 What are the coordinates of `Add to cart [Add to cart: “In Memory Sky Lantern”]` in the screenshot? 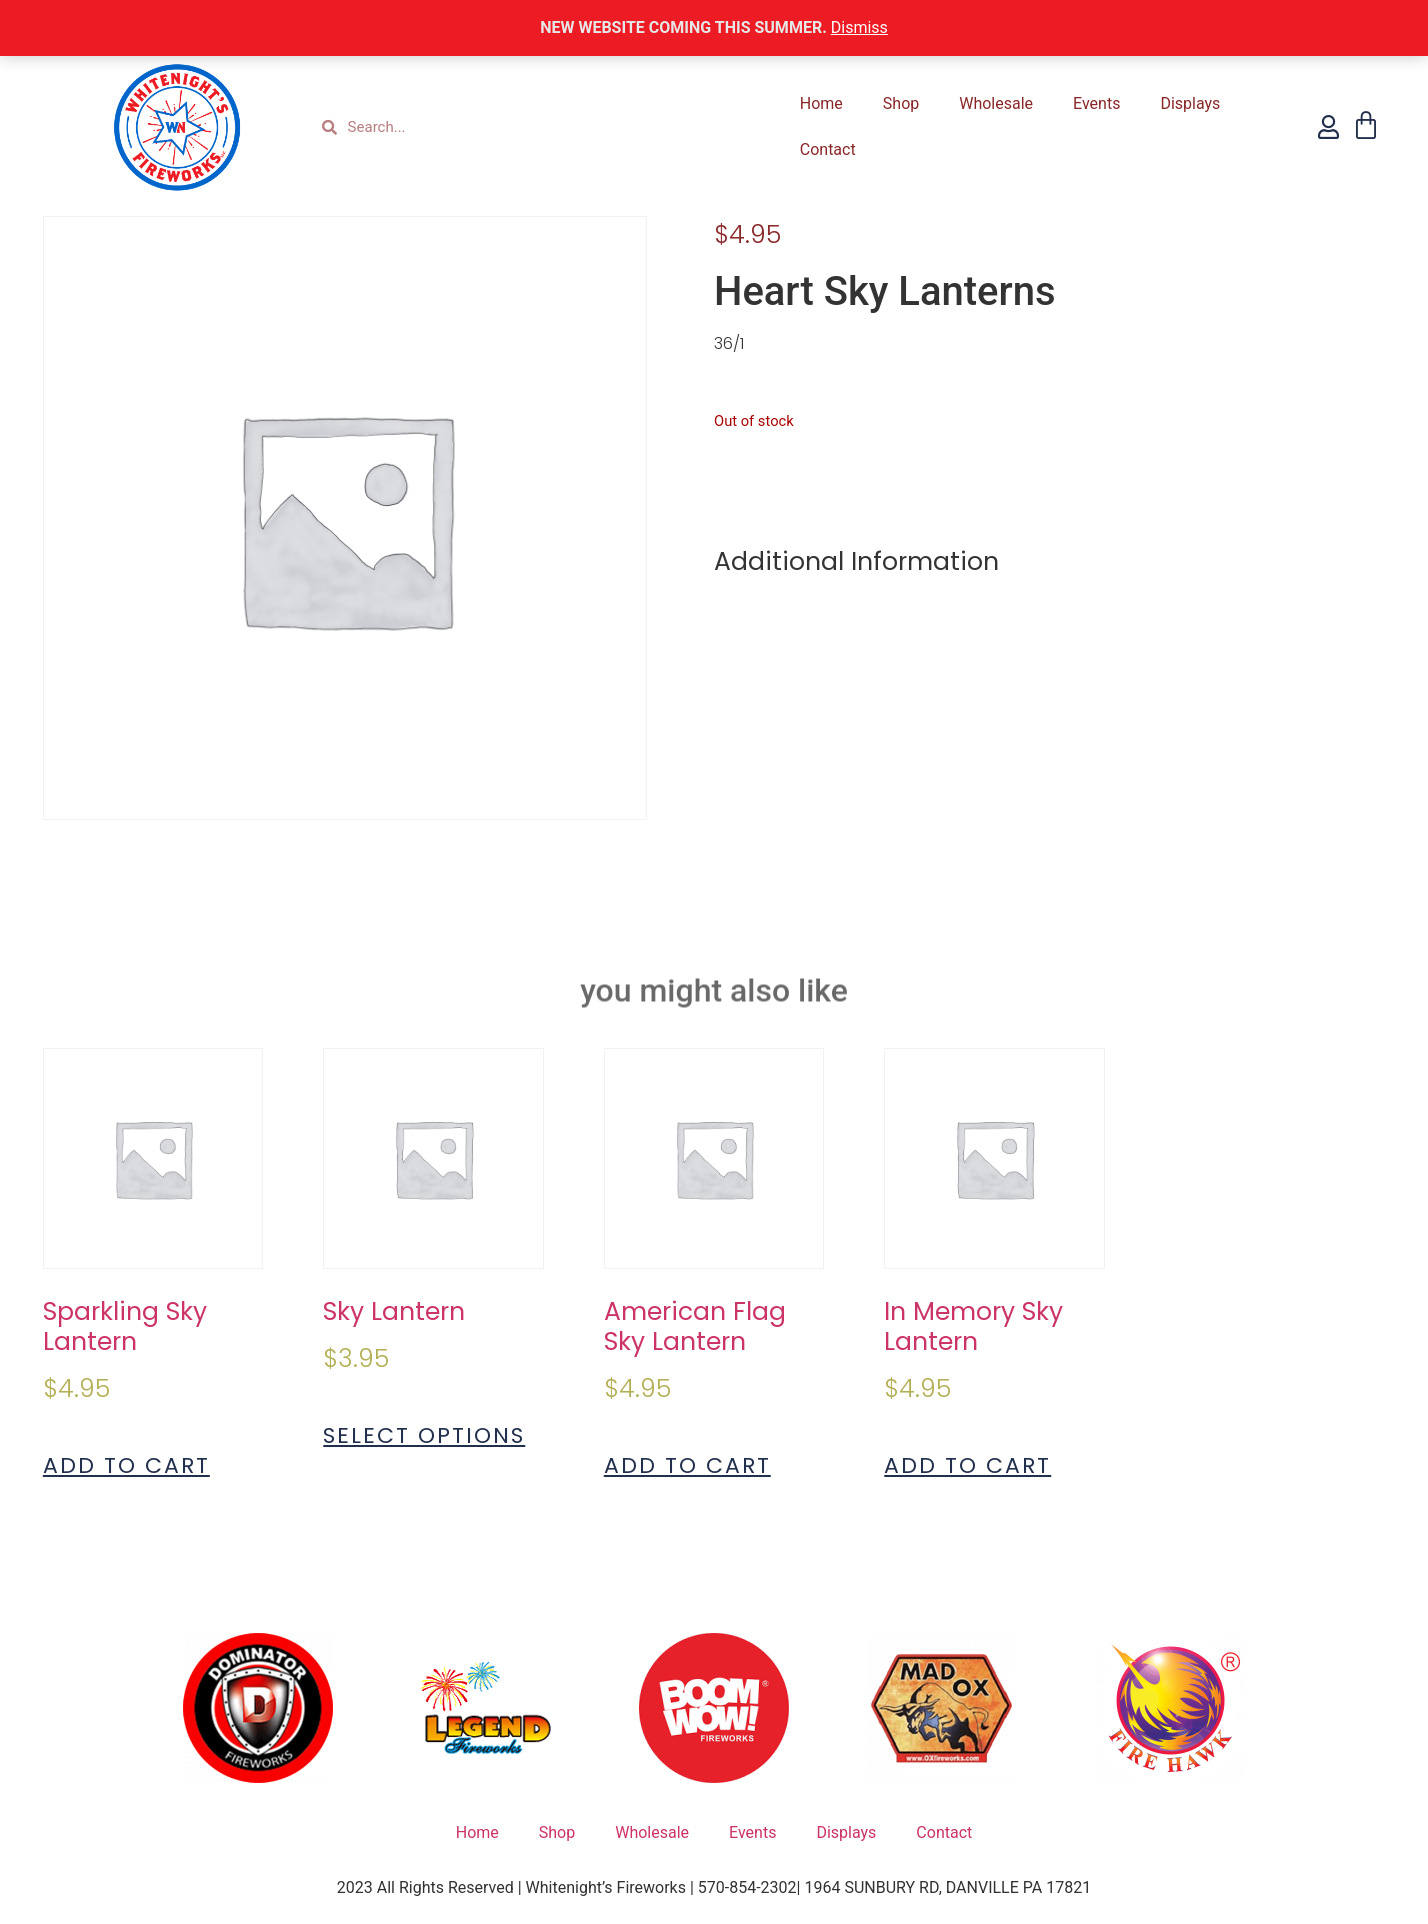 It's located at (967, 1466).